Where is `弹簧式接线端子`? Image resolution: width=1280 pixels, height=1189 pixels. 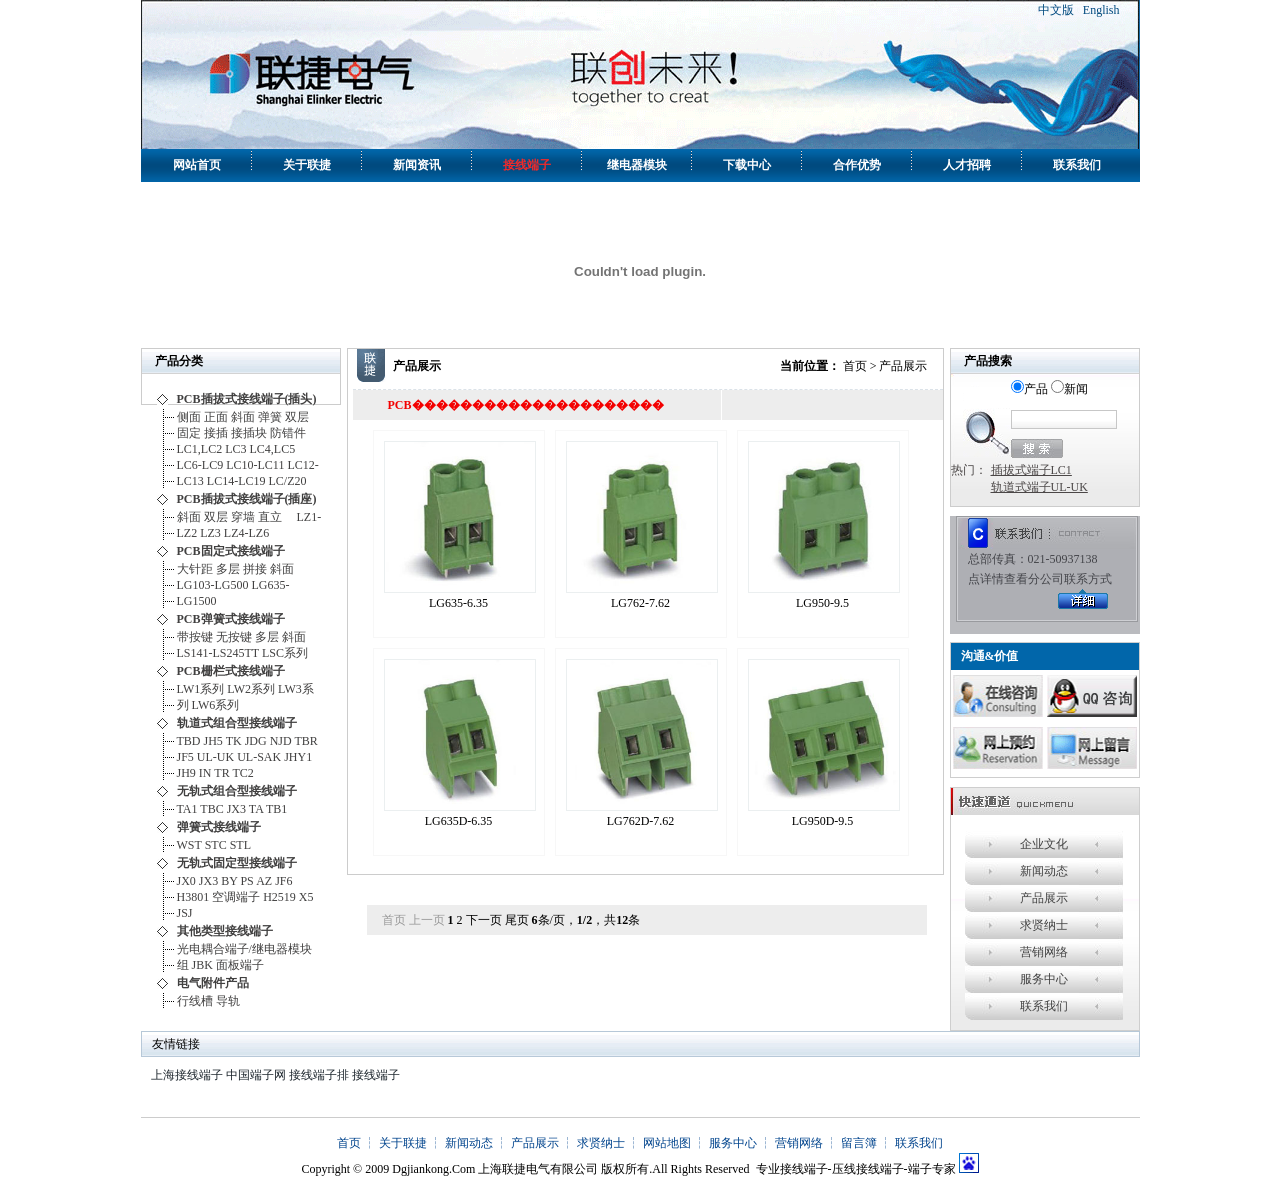
弹簧式接线端子 is located at coordinates (219, 827).